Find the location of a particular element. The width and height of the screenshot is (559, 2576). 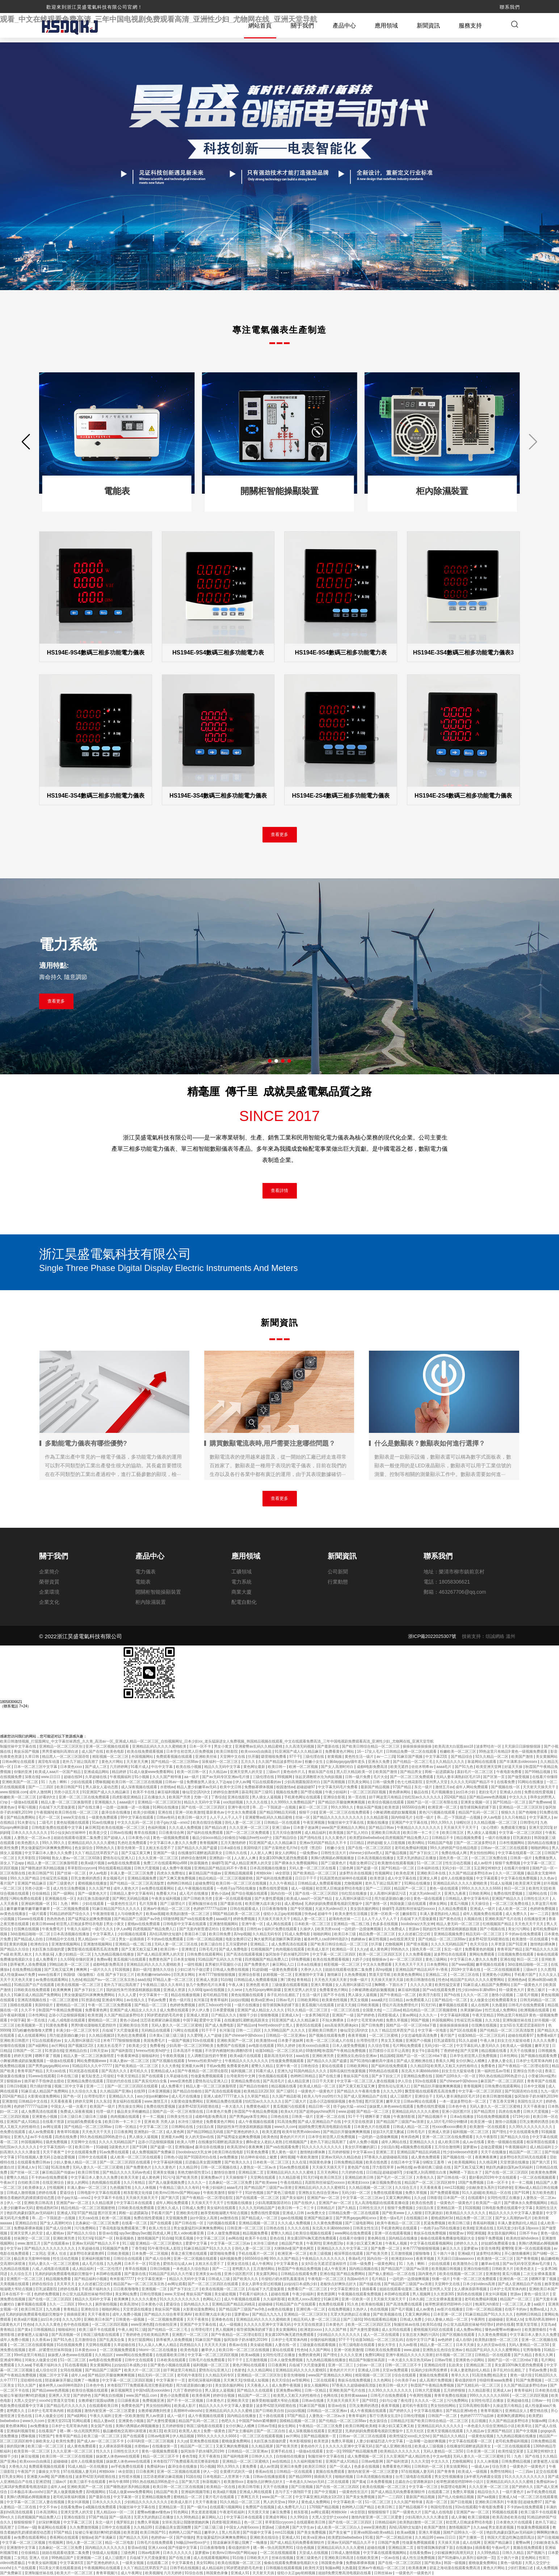

草莓污视频 is located at coordinates (27, 1808).